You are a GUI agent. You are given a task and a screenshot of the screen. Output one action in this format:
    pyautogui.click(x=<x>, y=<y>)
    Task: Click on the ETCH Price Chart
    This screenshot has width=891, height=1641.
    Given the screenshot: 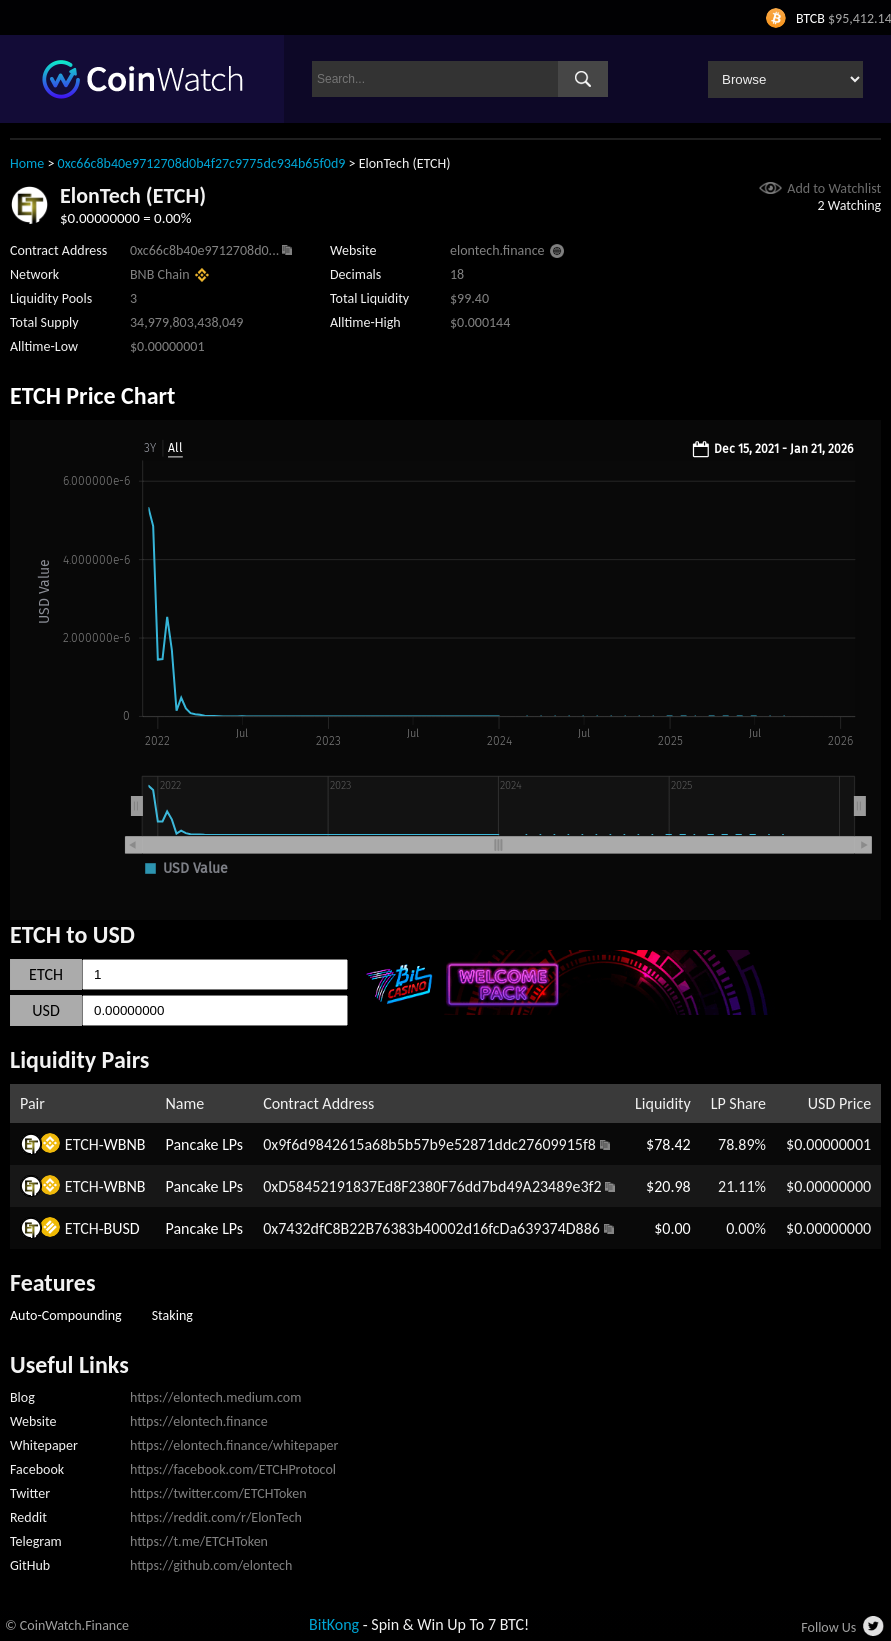 What is the action you would take?
    pyautogui.click(x=92, y=395)
    